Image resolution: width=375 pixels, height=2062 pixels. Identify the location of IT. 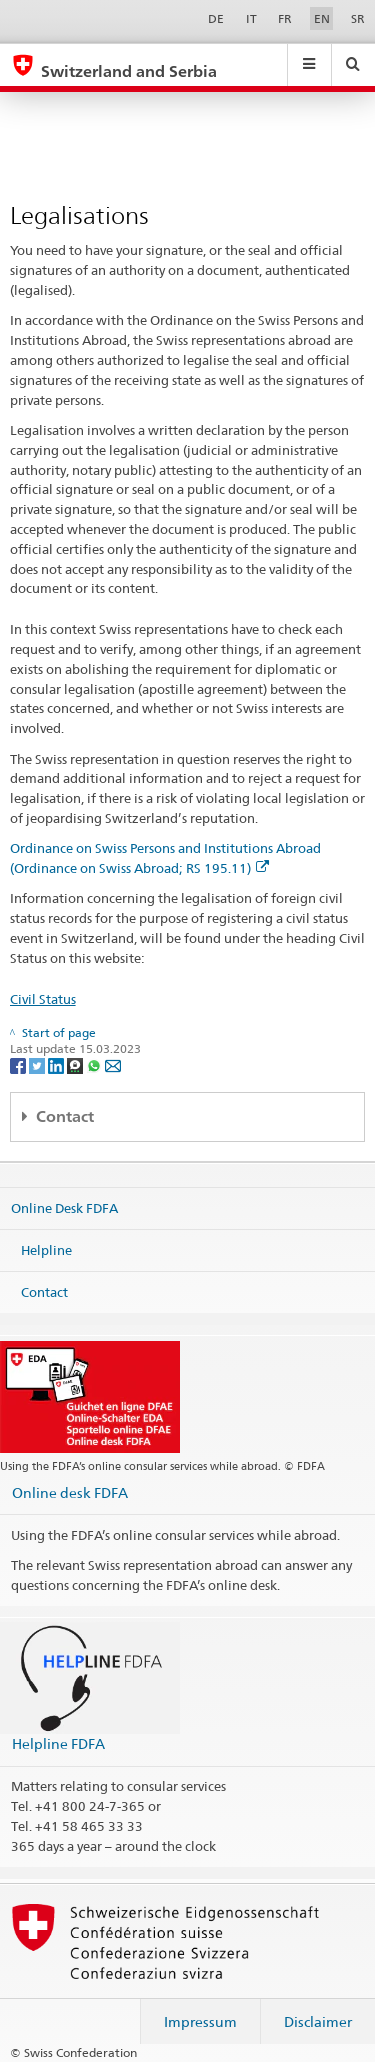
(251, 18).